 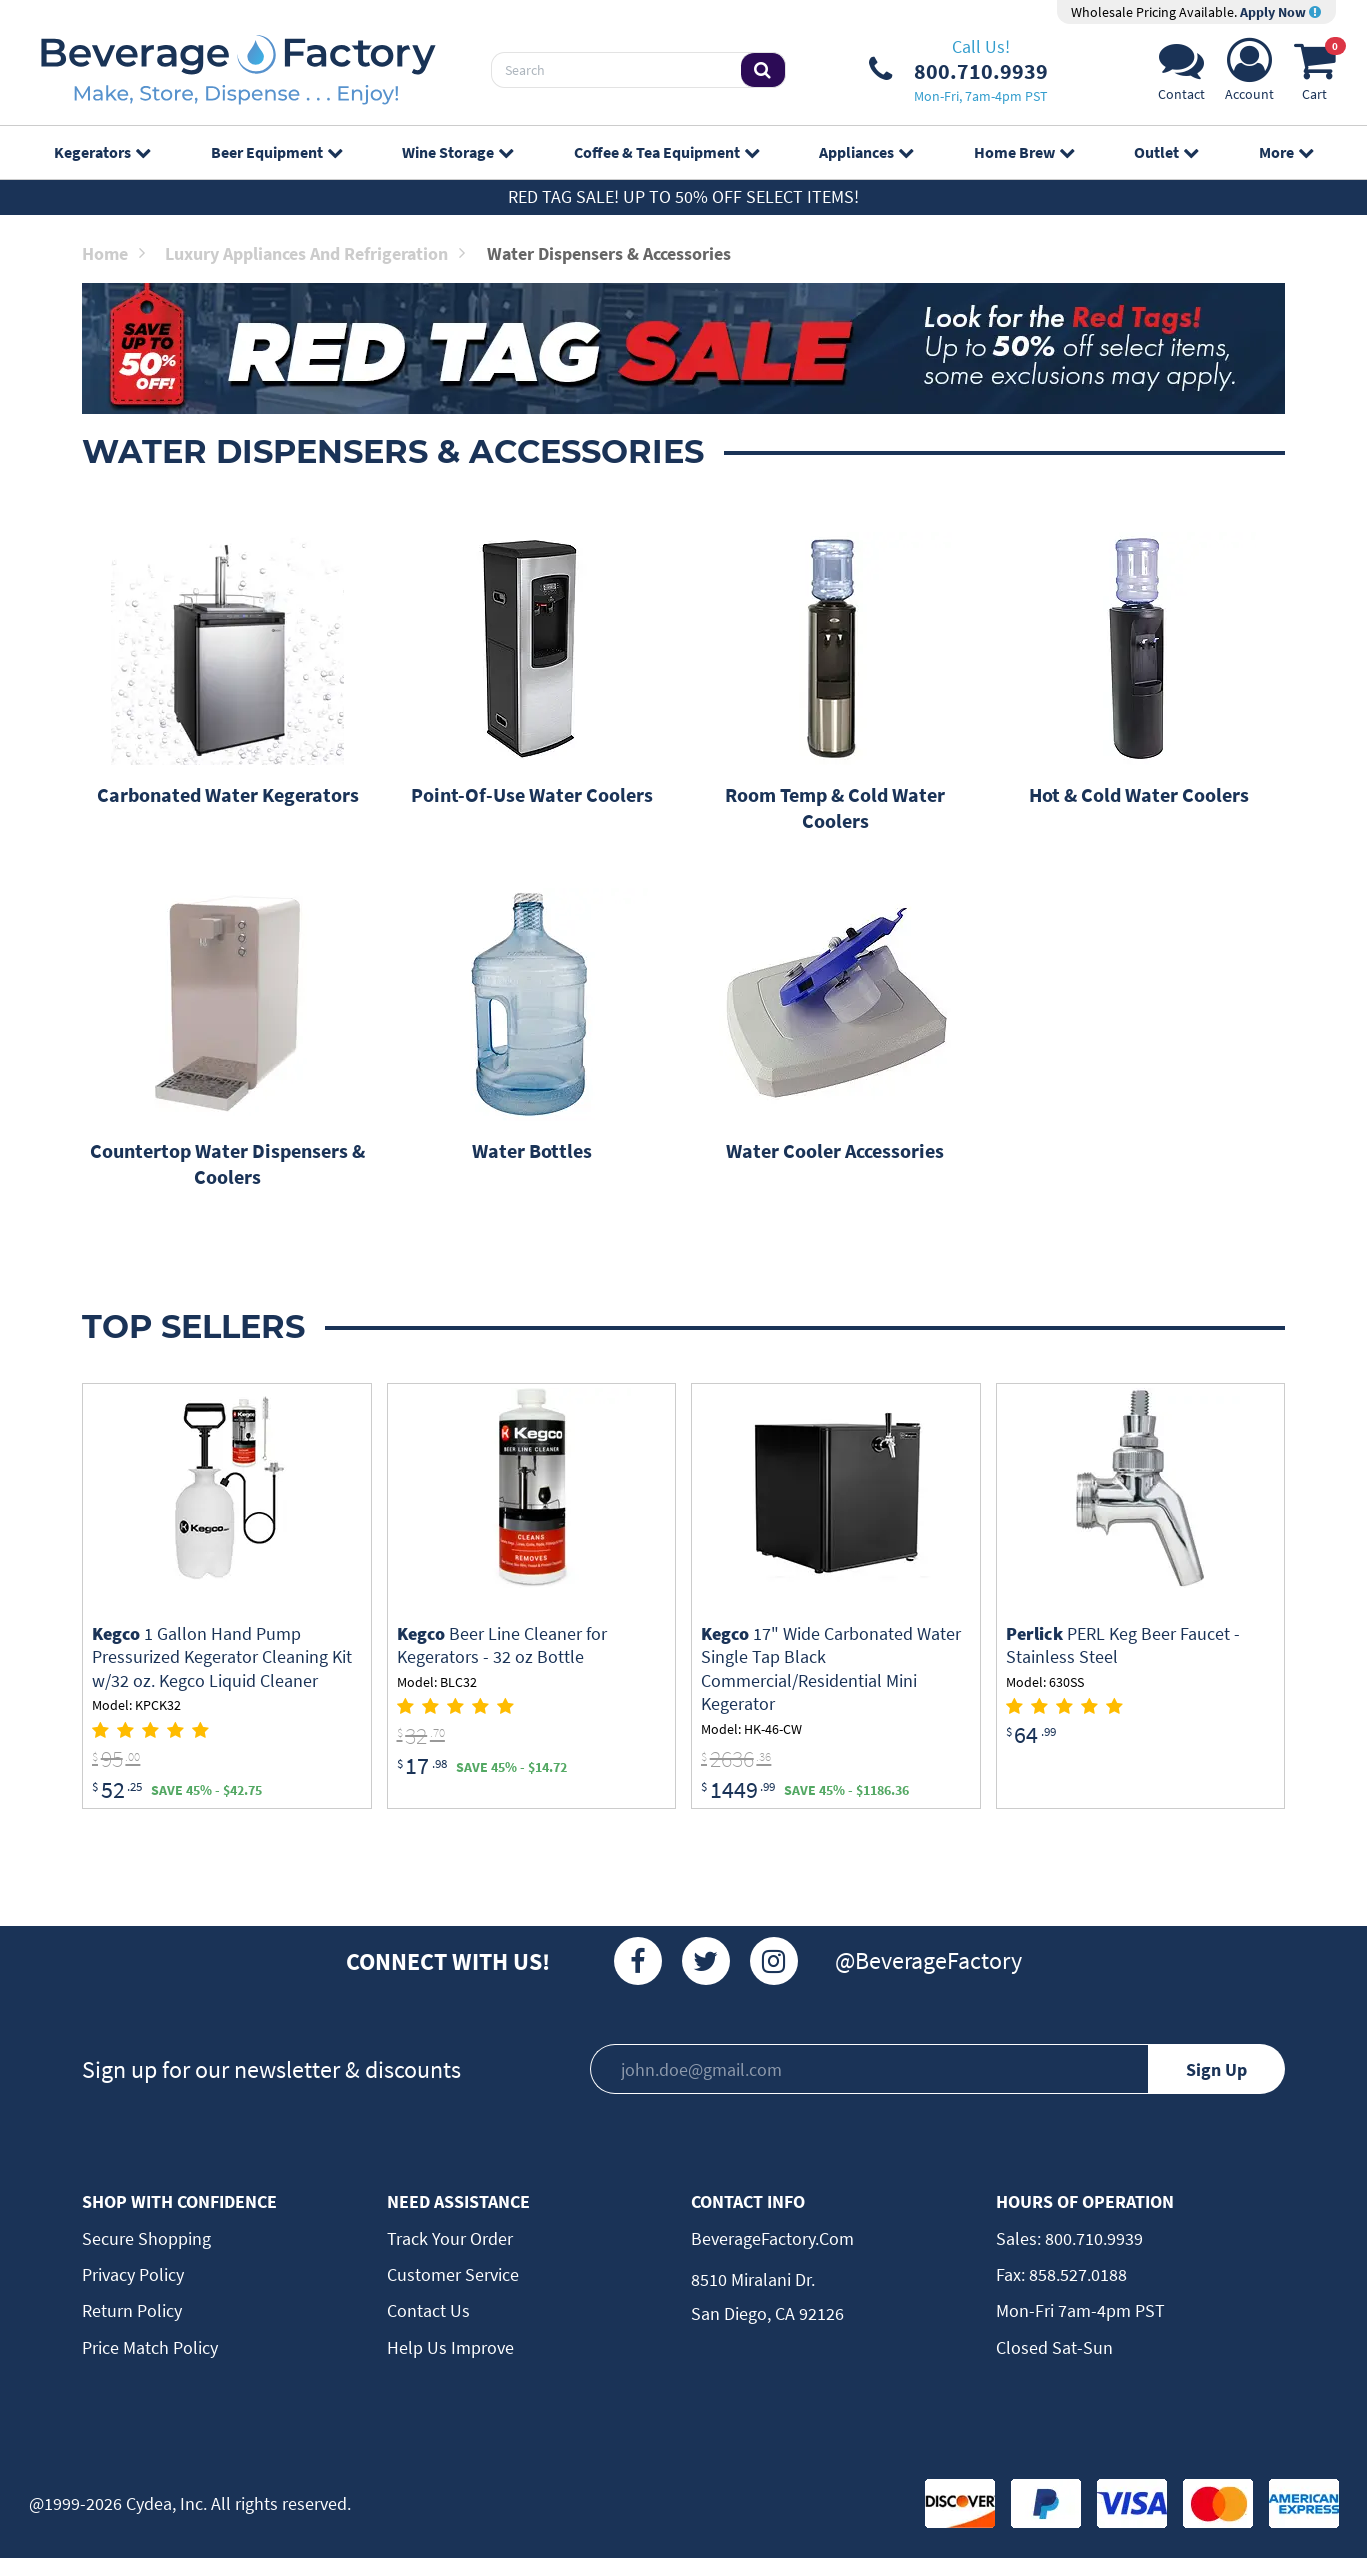 What do you see at coordinates (450, 2238) in the screenshot?
I see `Track Your Order` at bounding box center [450, 2238].